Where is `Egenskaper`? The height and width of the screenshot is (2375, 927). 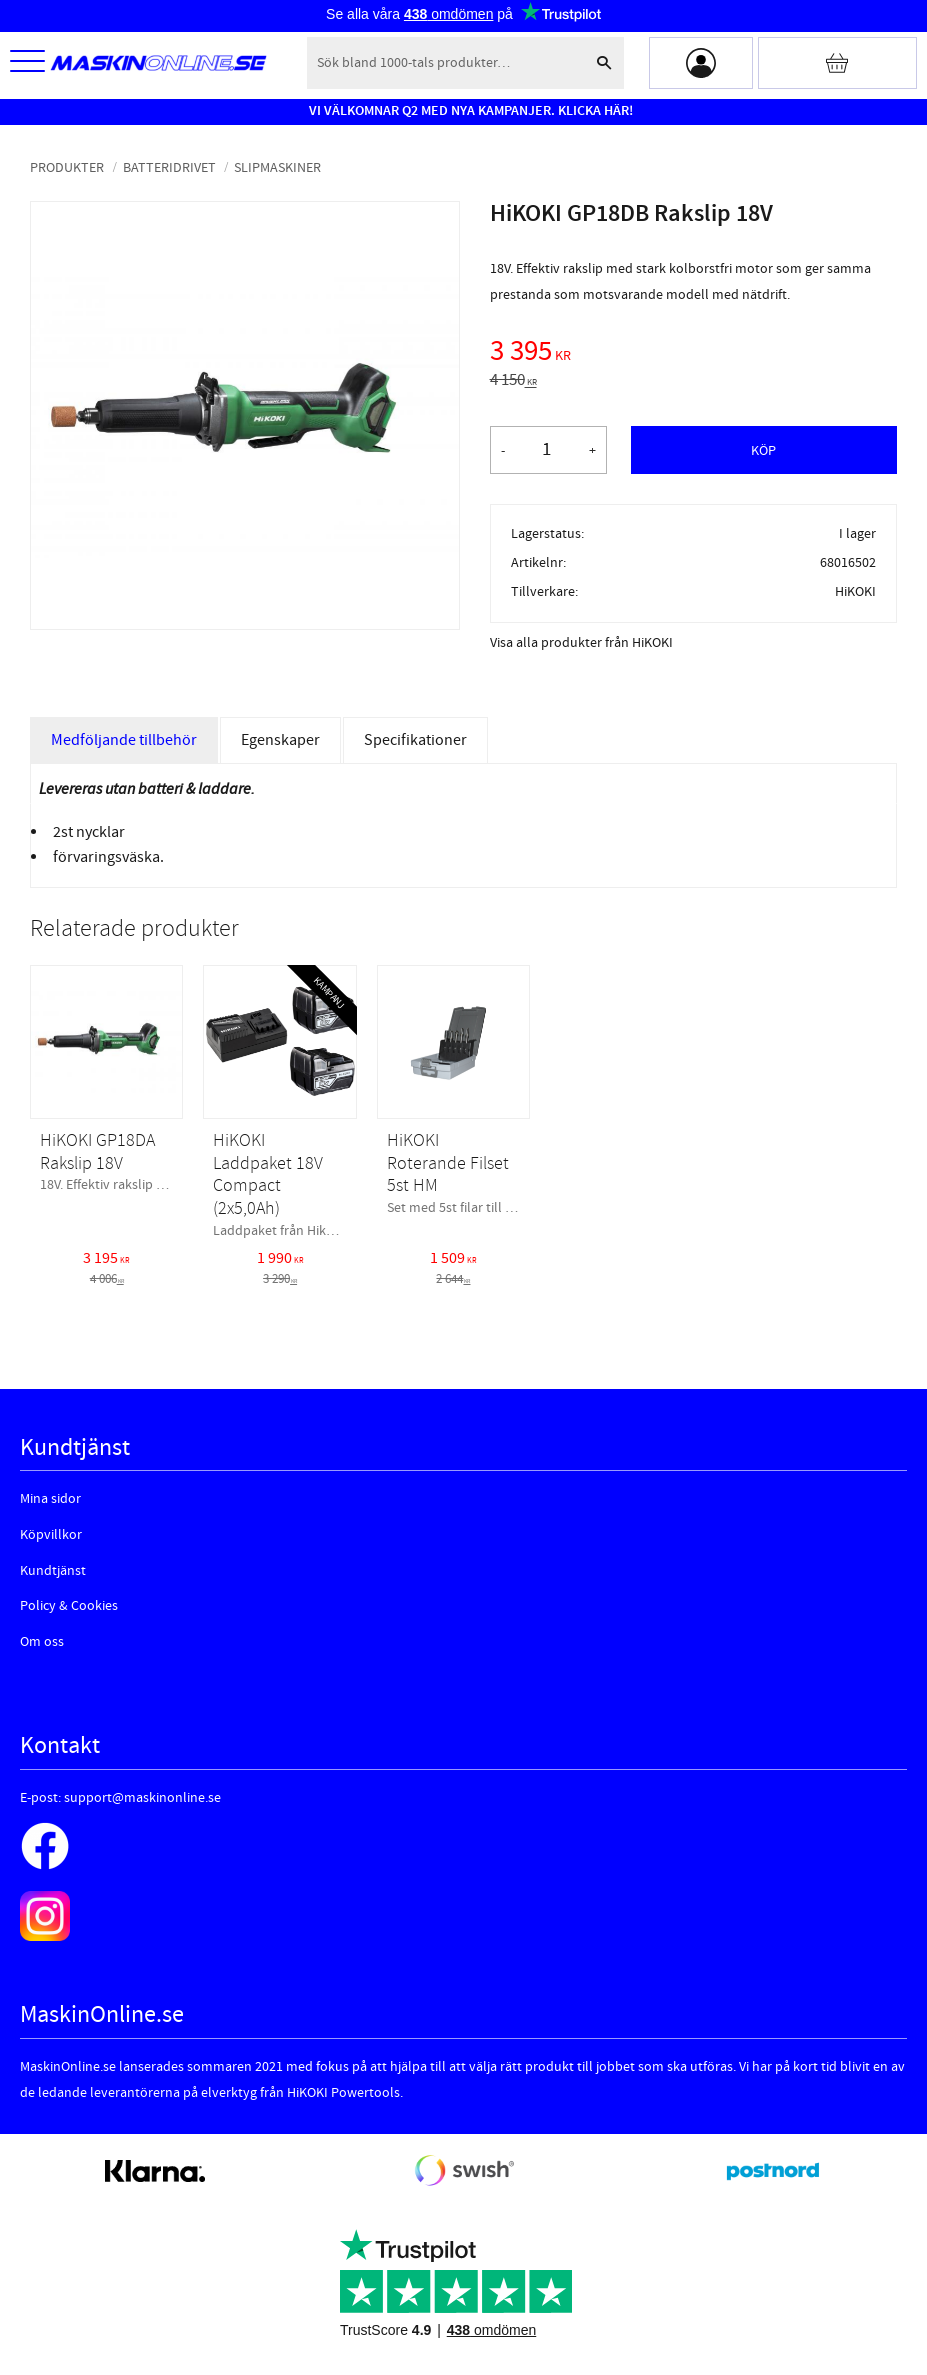 Egenskaper is located at coordinates (280, 740).